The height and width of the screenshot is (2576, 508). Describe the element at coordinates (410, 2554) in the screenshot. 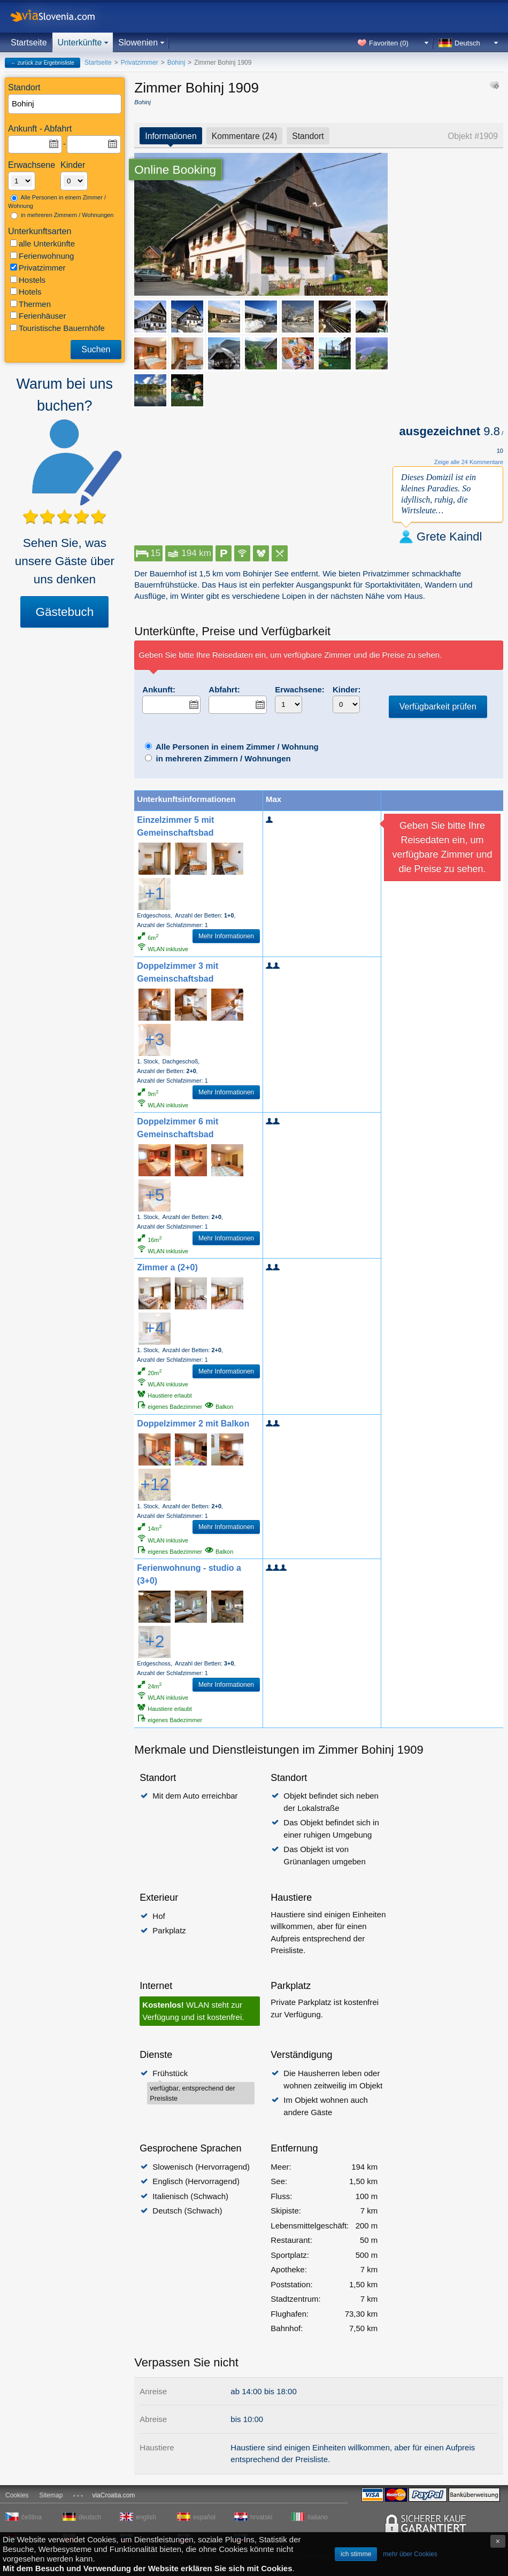

I see `mehr über Cookies` at that location.